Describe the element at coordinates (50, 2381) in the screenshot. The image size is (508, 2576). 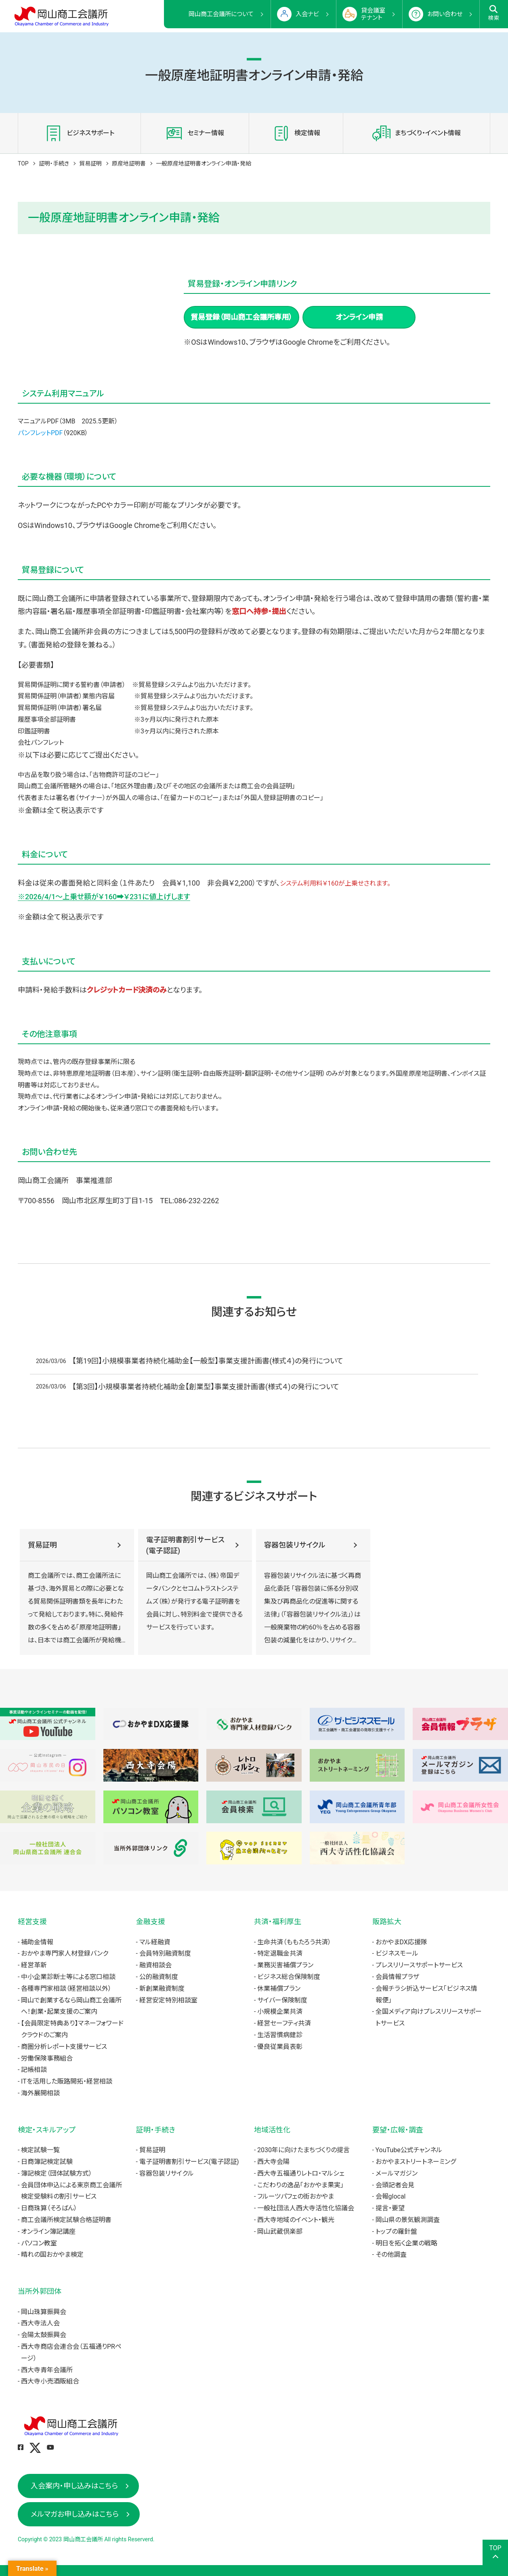
I see `西大寺小売酒販組合` at that location.